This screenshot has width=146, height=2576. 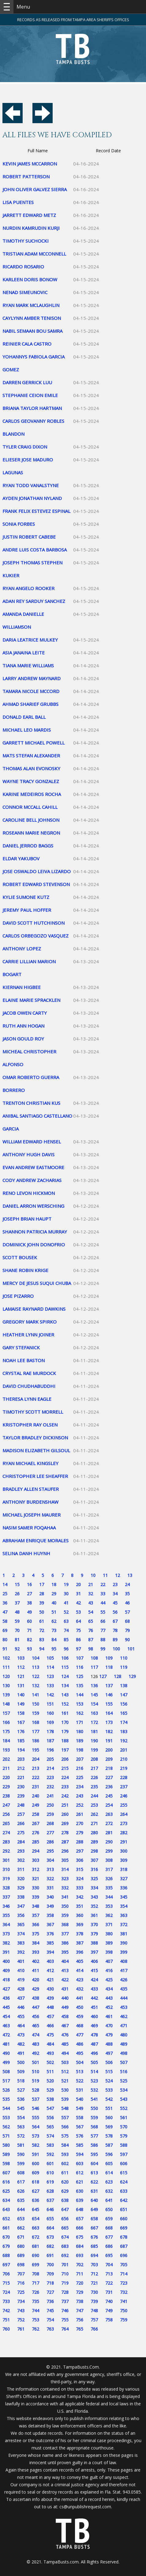 I want to click on GARRETT MICHAEL POWELL, so click(x=33, y=743).